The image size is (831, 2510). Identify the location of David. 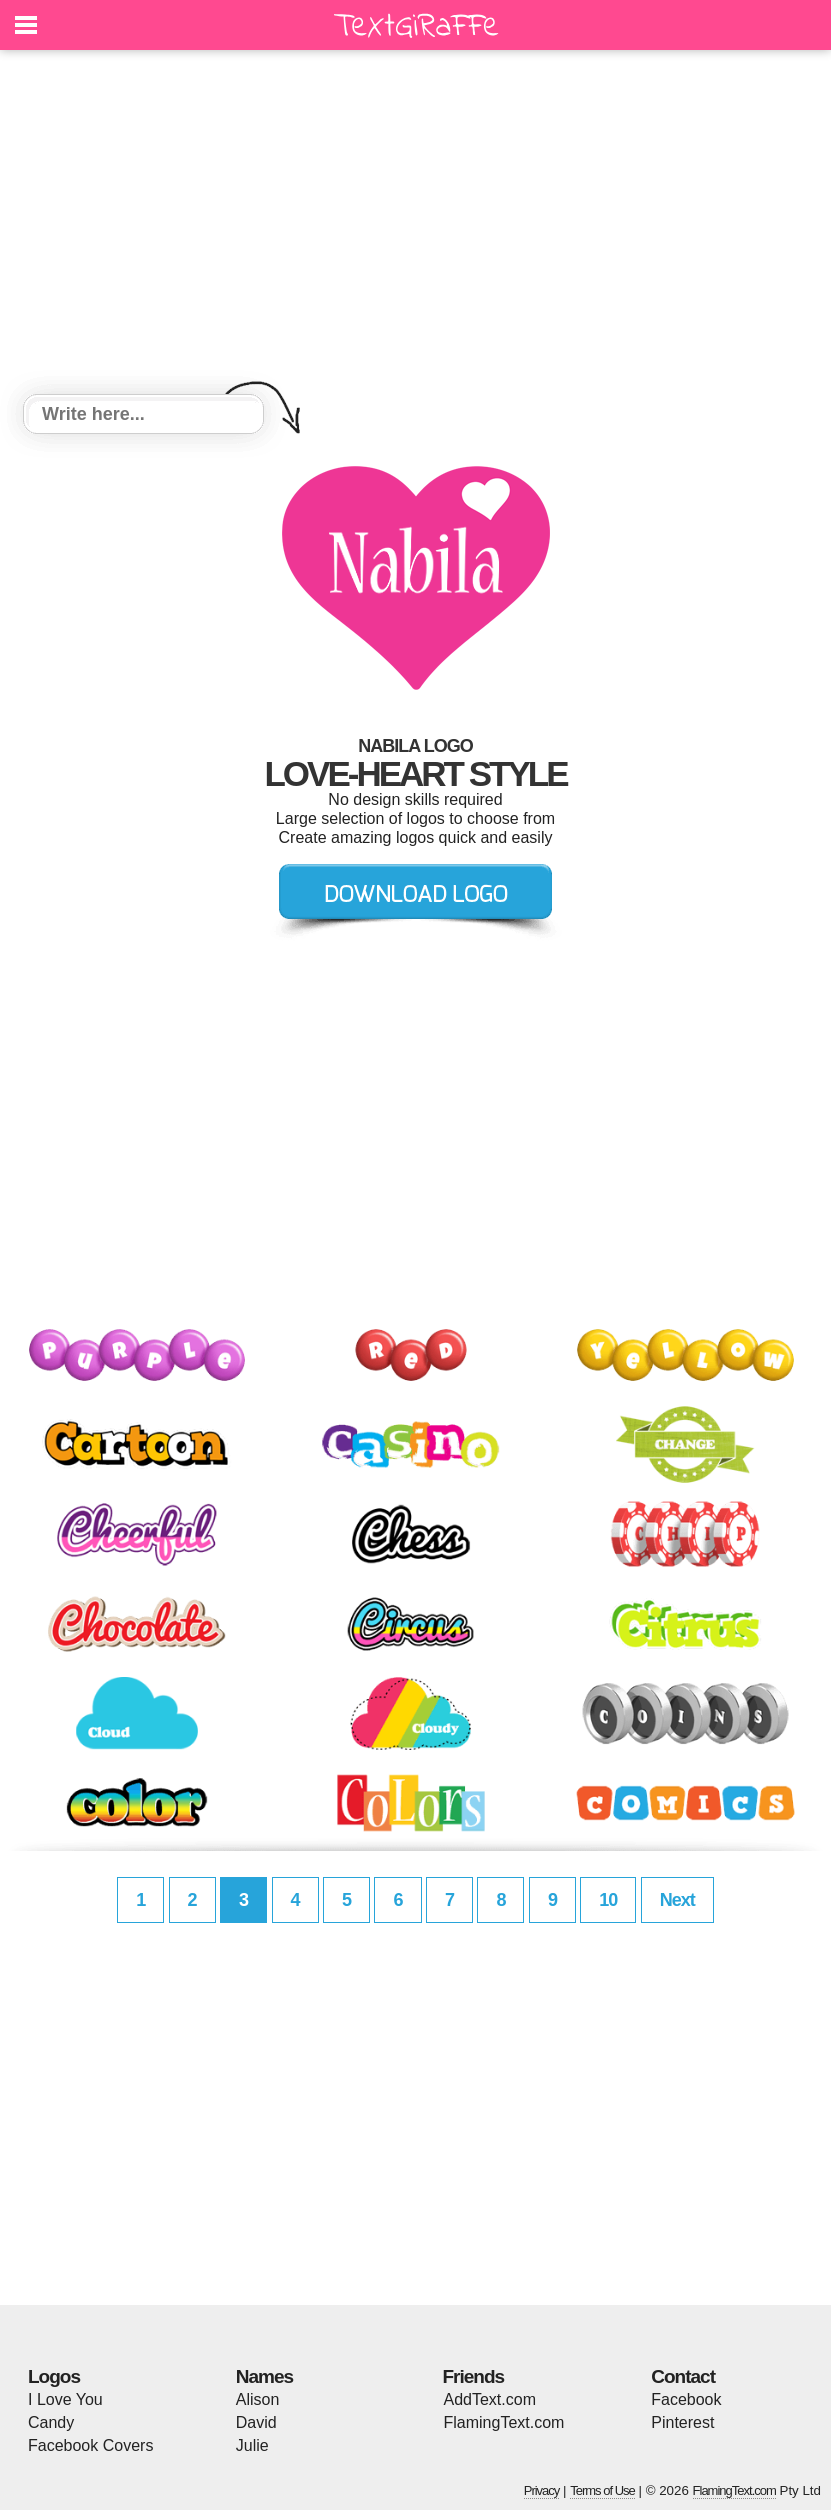
(256, 2422).